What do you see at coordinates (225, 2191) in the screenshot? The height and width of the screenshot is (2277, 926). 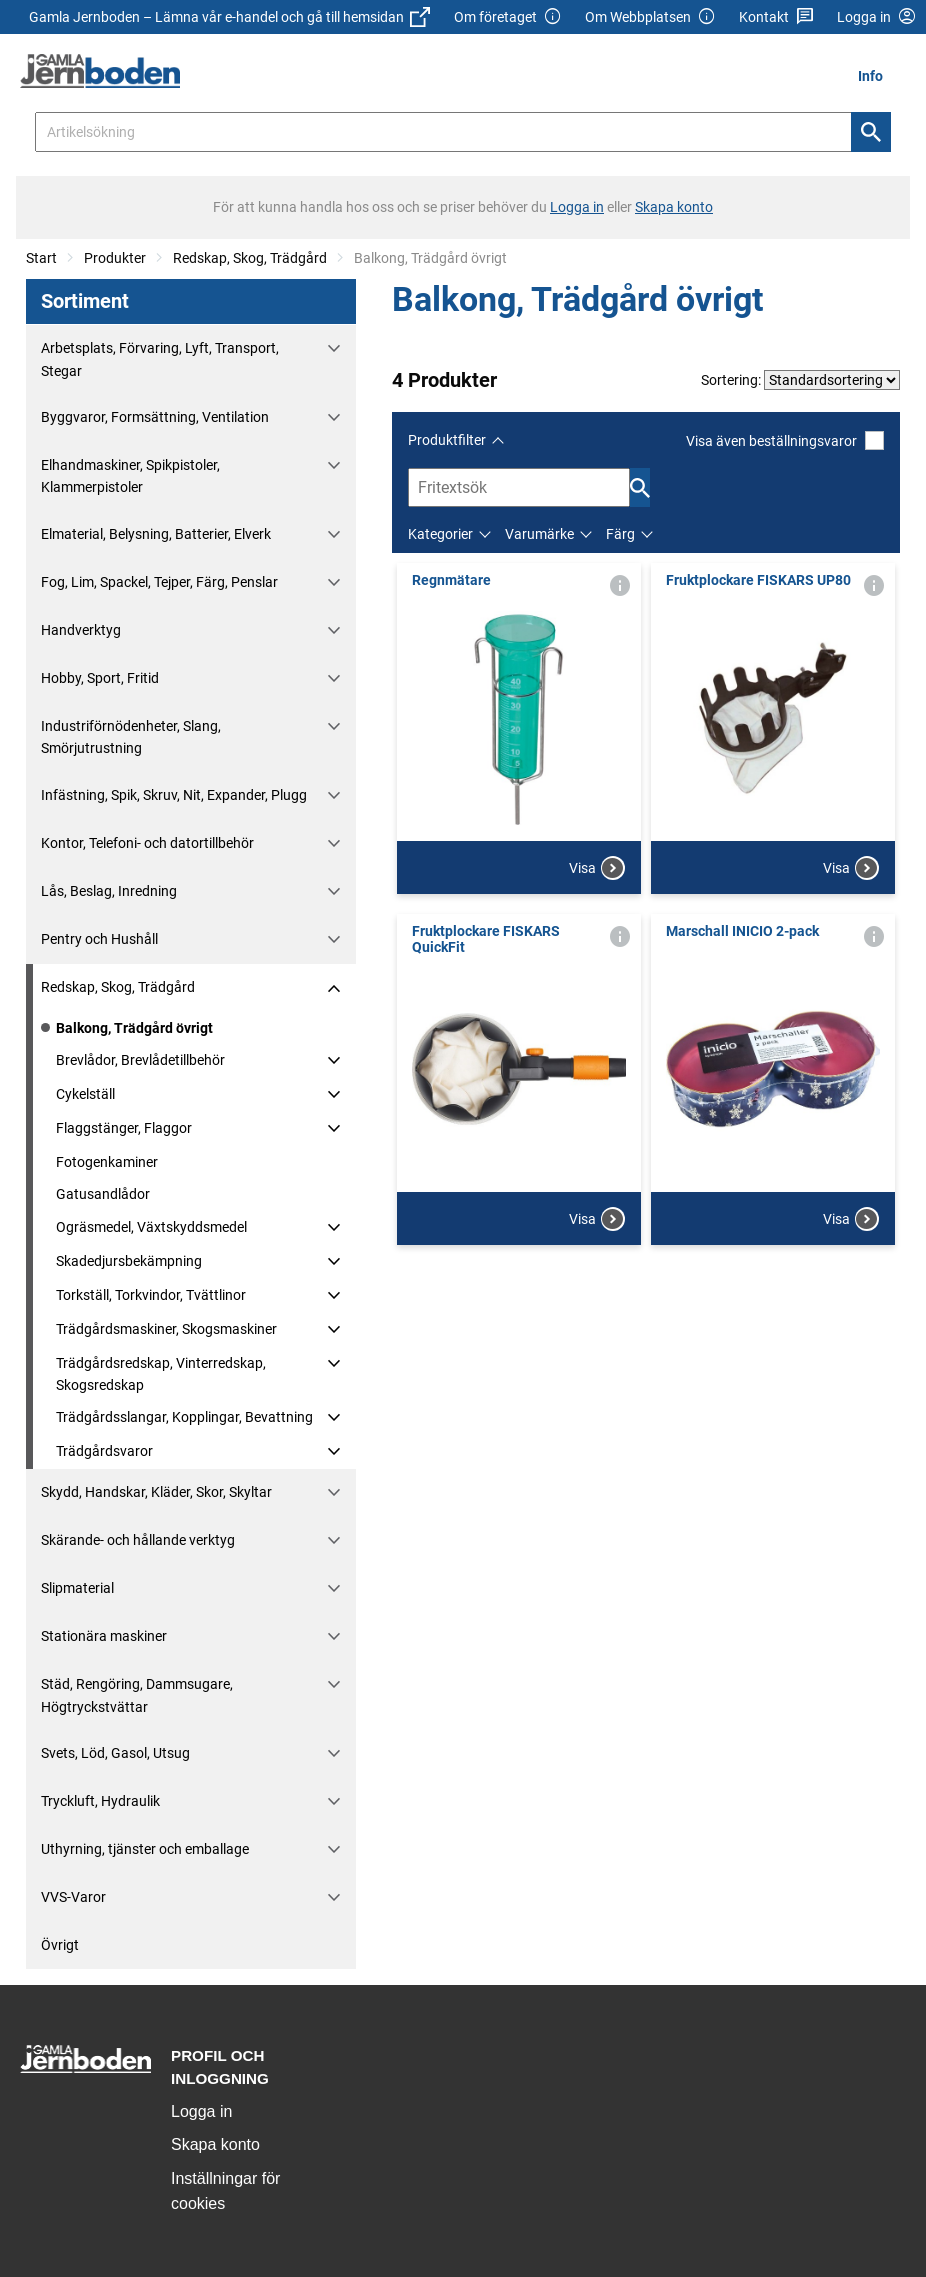 I see `Inställningar för cookies` at bounding box center [225, 2191].